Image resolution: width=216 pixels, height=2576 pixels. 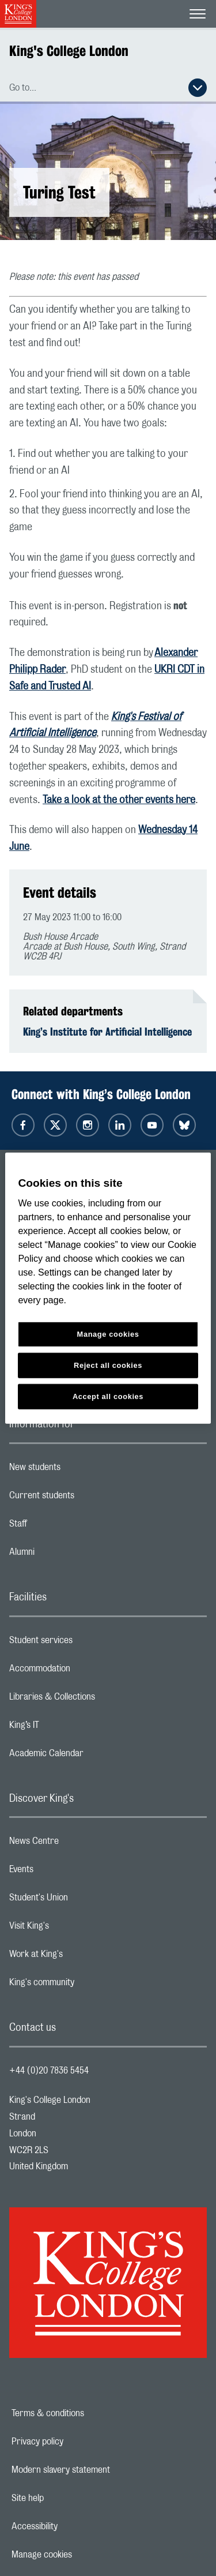 I want to click on Privacy policy, so click(x=77, y=2441).